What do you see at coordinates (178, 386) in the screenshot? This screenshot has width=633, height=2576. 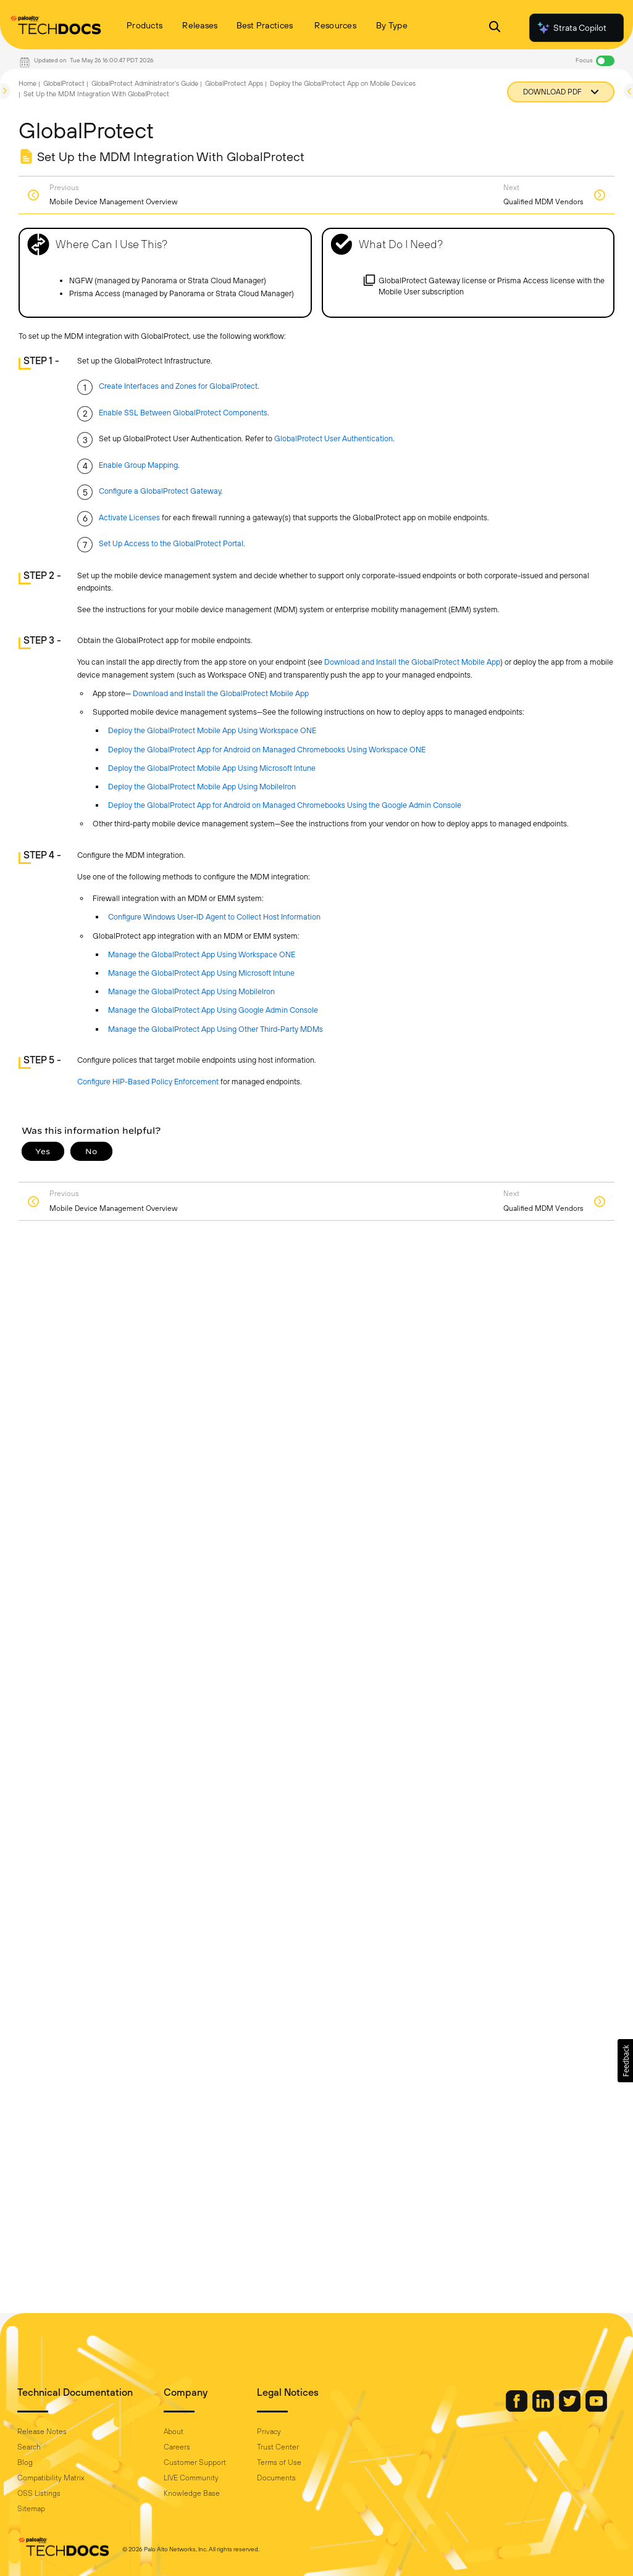 I see `Create Interfaces and Zones for GlobalProtect` at bounding box center [178, 386].